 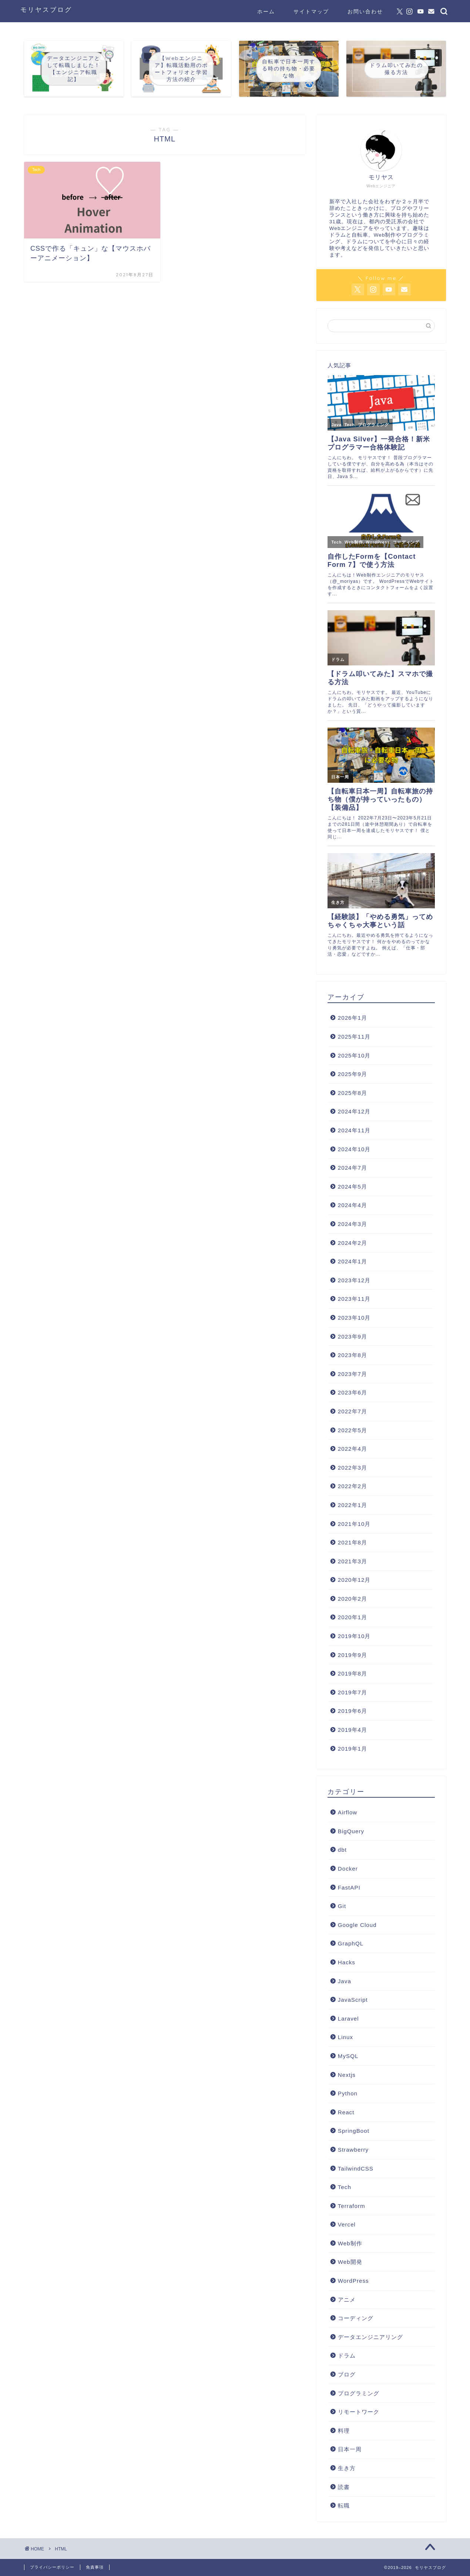 I want to click on 2023年12月, so click(x=354, y=1280).